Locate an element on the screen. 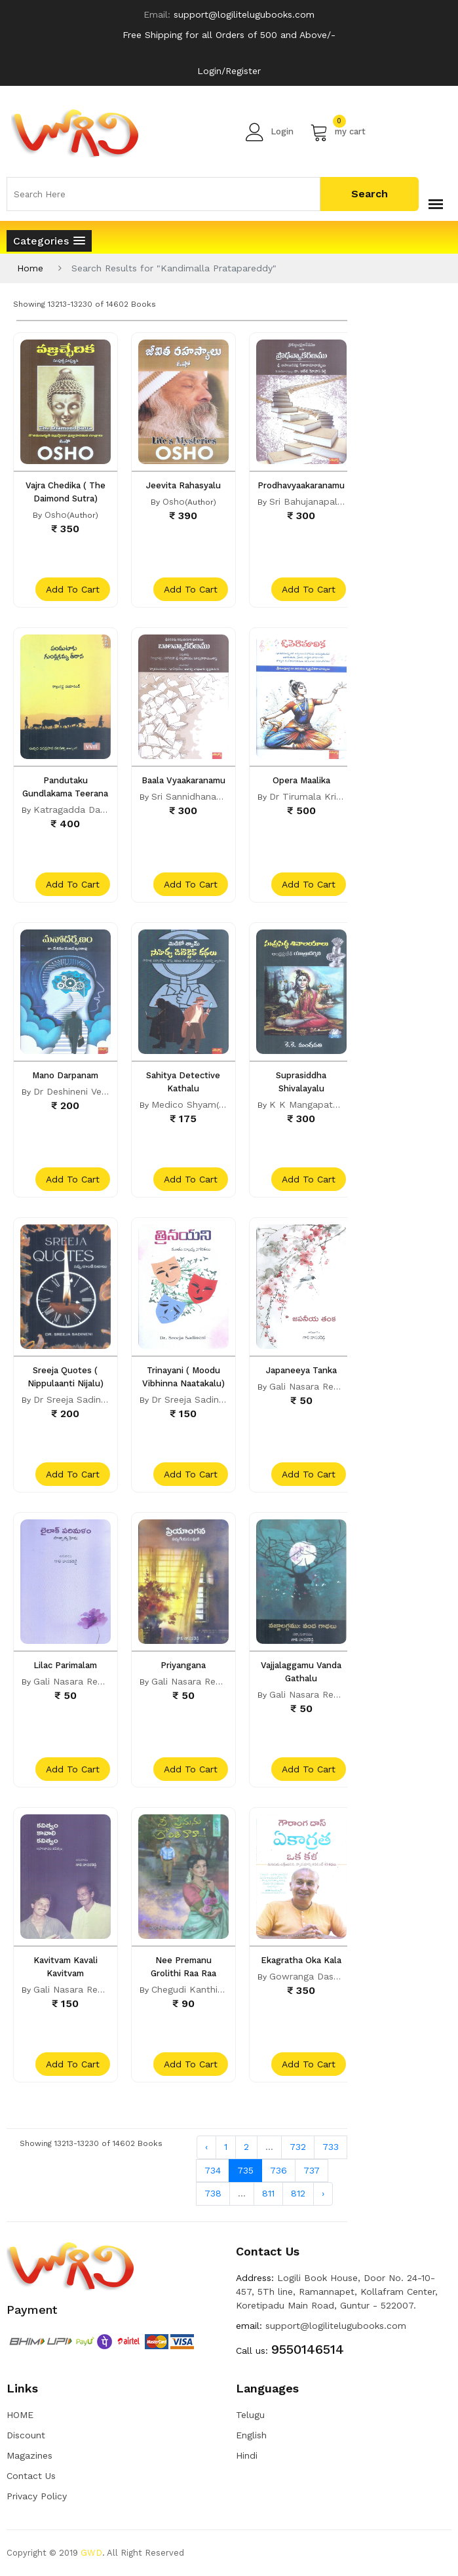  737 is located at coordinates (311, 2170).